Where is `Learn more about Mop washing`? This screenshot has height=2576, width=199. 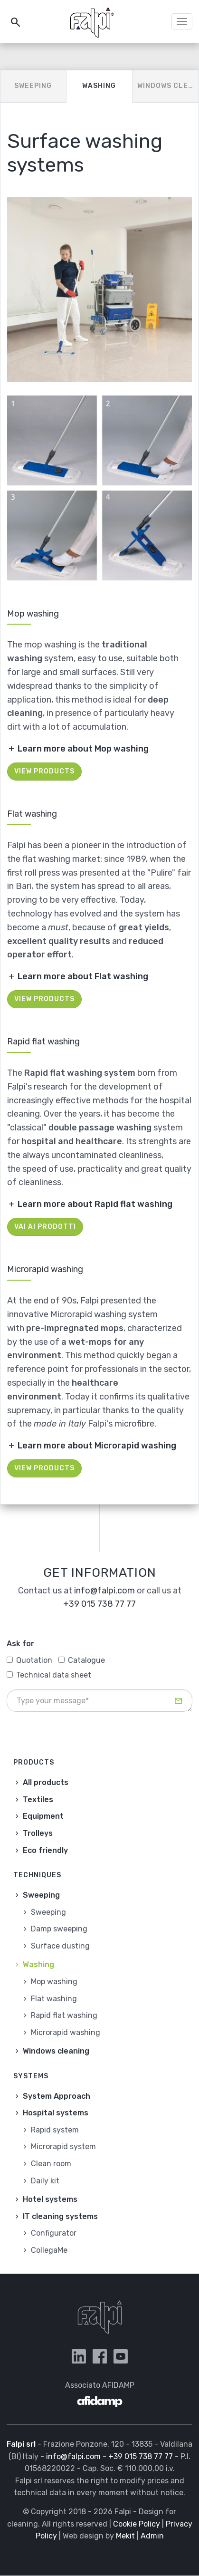
Learn more about Mop washing is located at coordinates (83, 748).